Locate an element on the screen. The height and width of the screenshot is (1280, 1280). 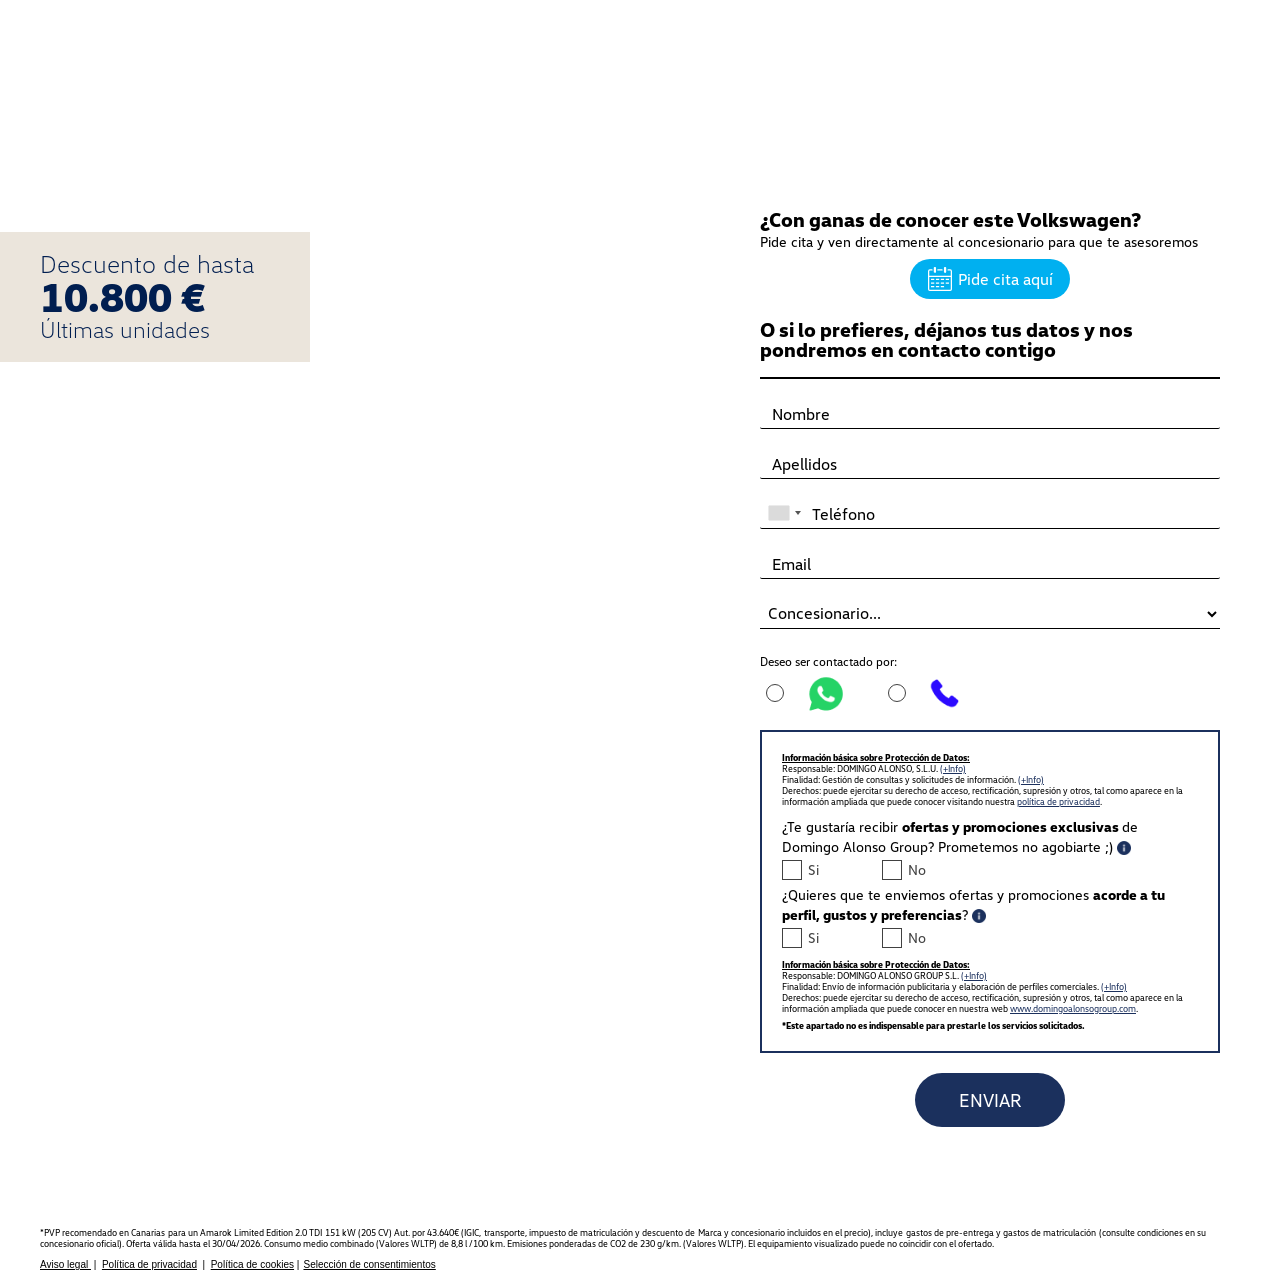
política de privacidad is located at coordinates (1058, 801).